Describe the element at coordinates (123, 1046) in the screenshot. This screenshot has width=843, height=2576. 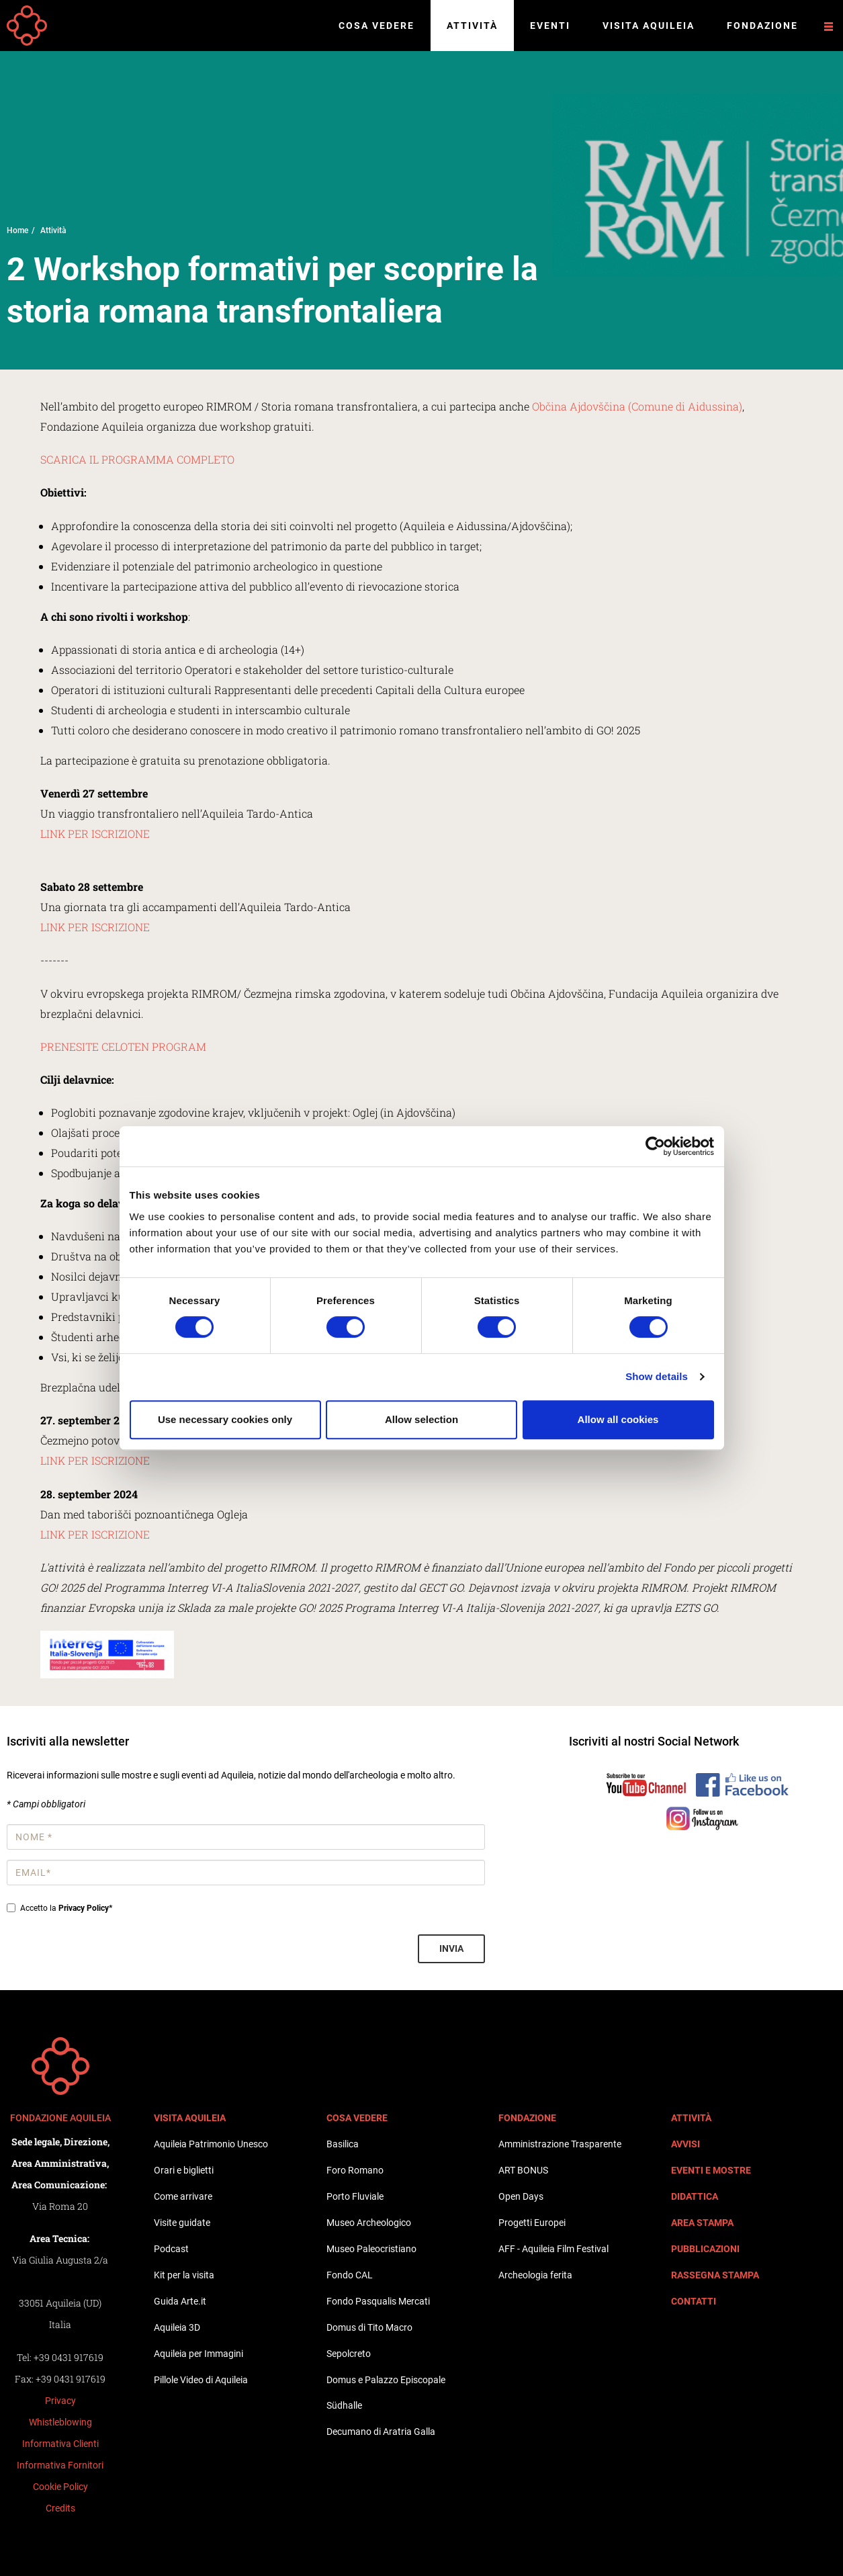
I see `PRENESITE CELOTEN PROGRAM` at that location.